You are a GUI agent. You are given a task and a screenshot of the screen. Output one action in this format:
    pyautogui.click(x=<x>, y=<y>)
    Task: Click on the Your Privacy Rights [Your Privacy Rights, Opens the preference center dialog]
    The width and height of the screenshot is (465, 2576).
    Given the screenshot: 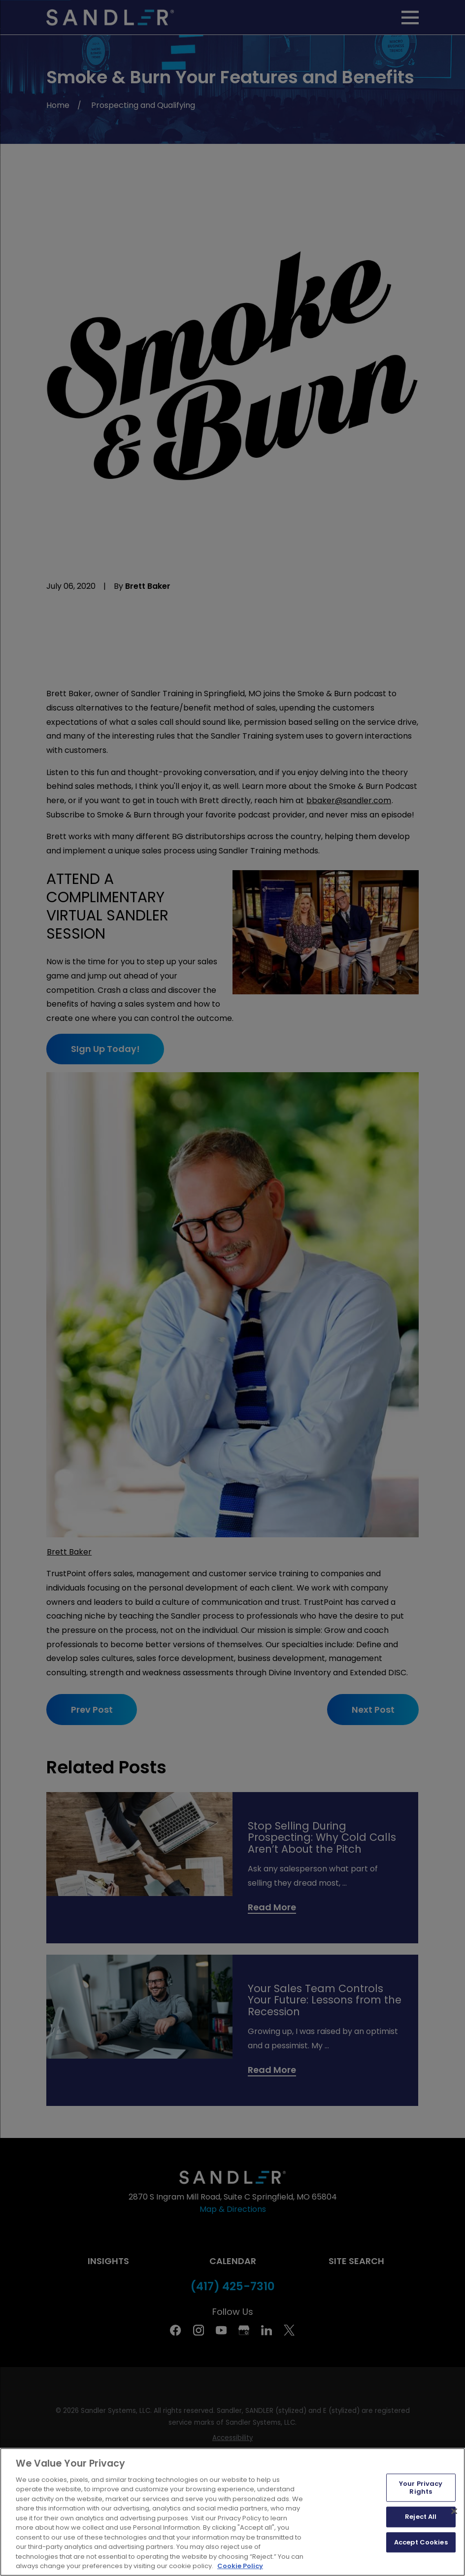 What is the action you would take?
    pyautogui.click(x=421, y=2487)
    